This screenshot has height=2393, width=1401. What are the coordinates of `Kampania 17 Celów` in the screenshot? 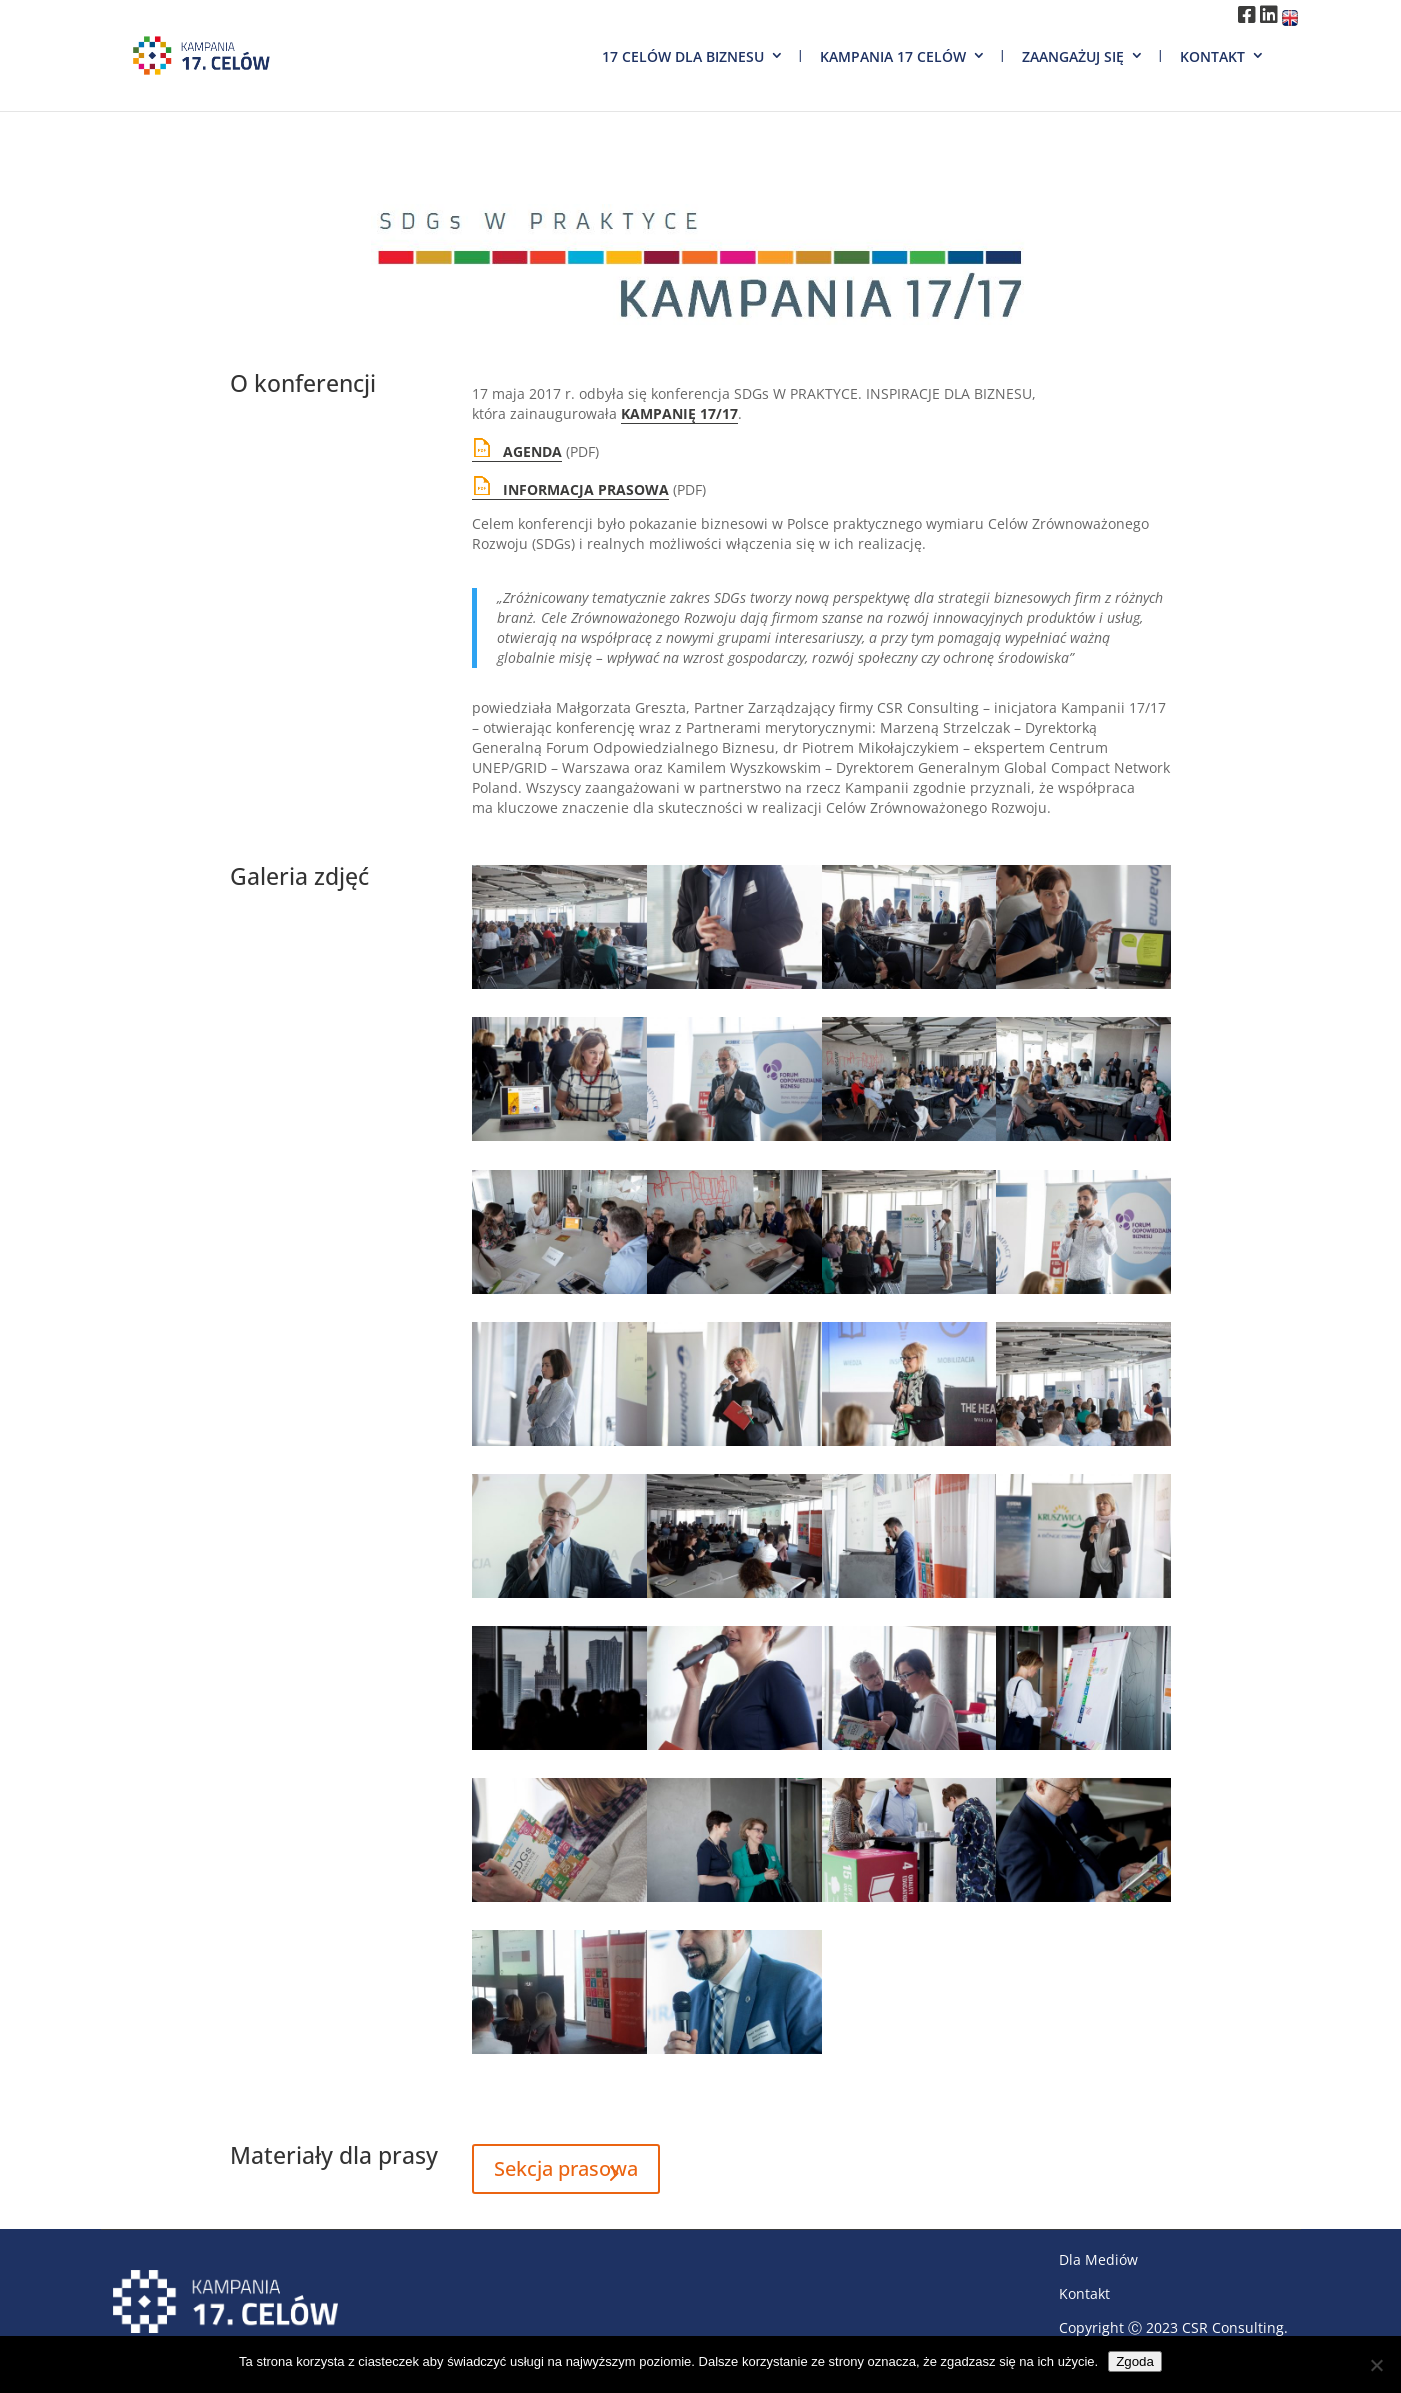 It's located at (893, 56).